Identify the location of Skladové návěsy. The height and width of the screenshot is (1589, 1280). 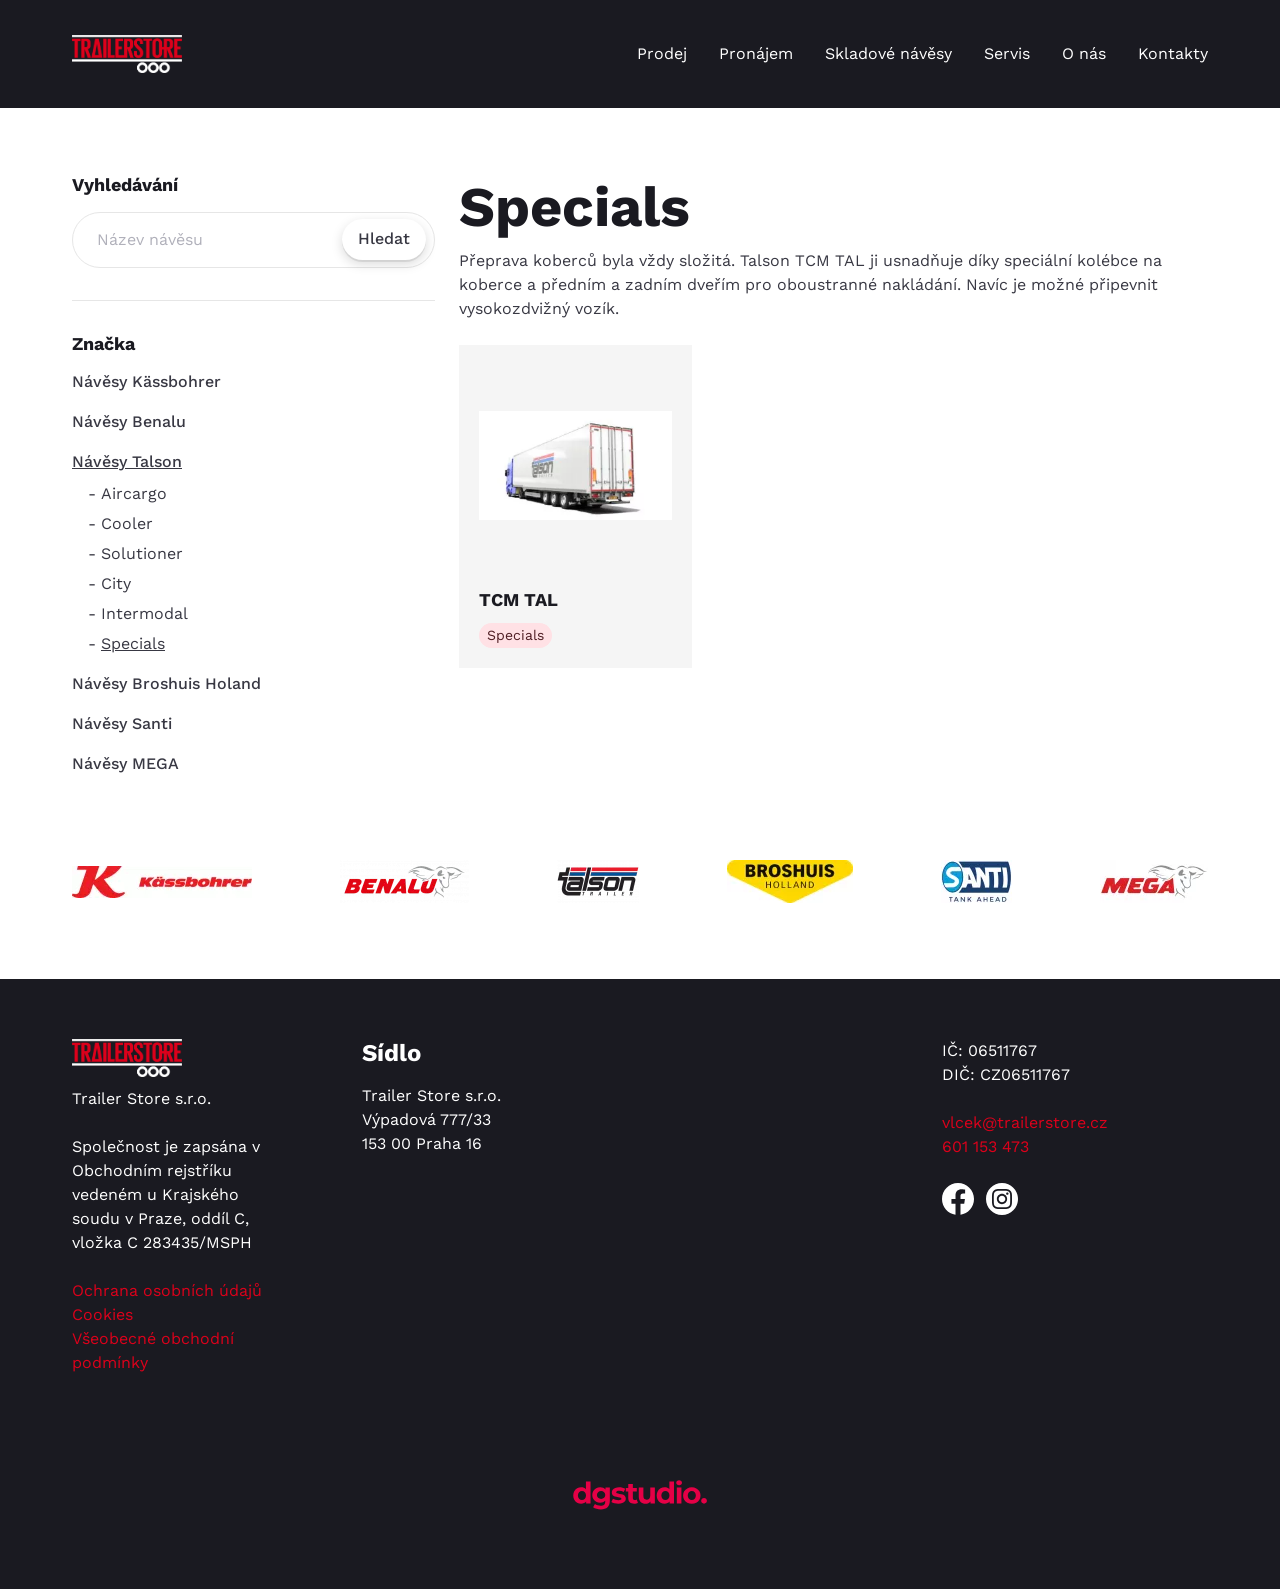
(888, 53).